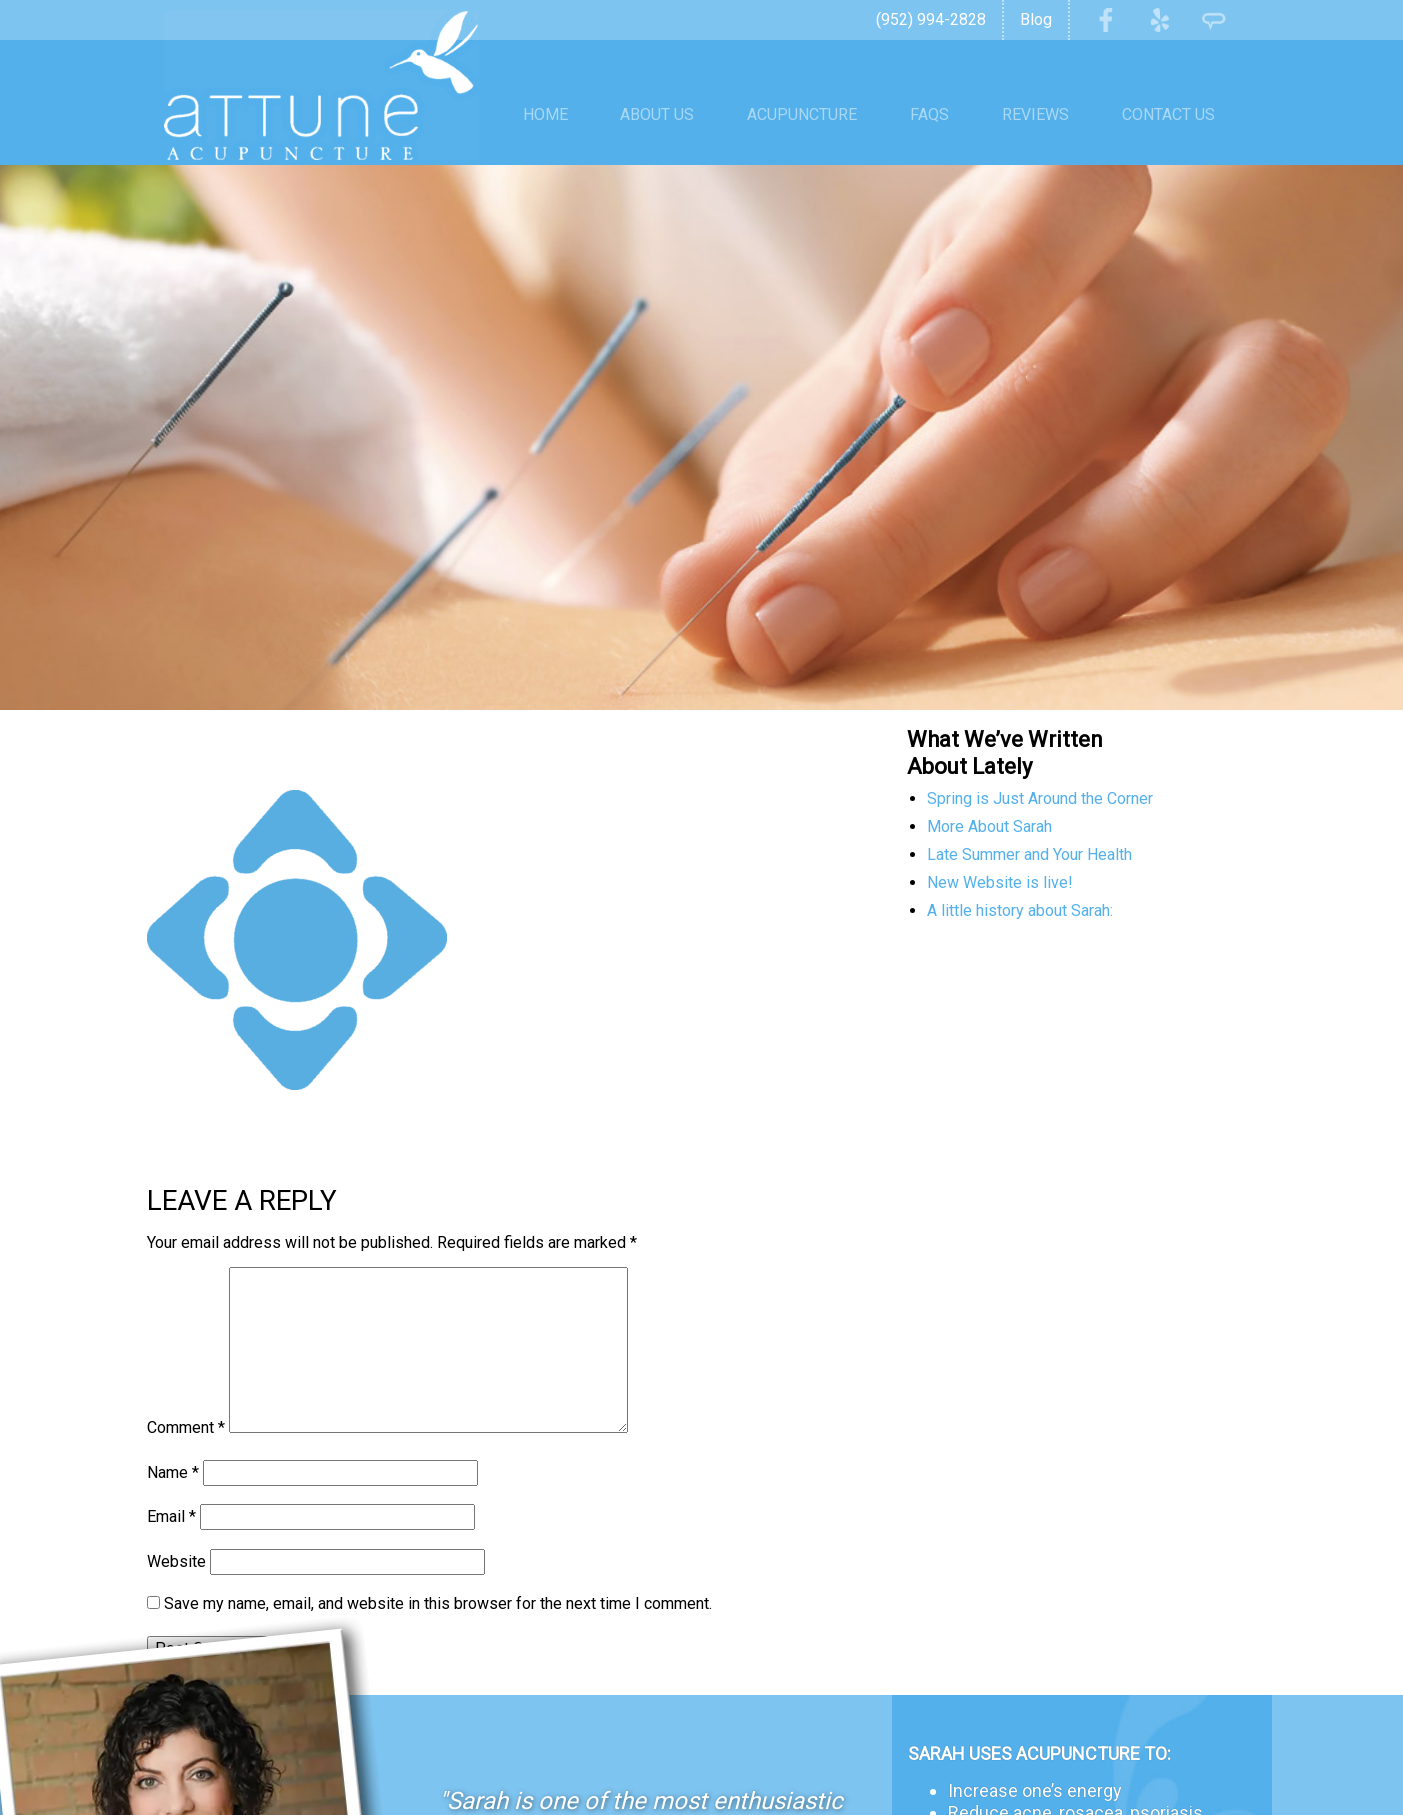 The width and height of the screenshot is (1403, 1815). Describe the element at coordinates (931, 19) in the screenshot. I see `(952) 994-2828` at that location.